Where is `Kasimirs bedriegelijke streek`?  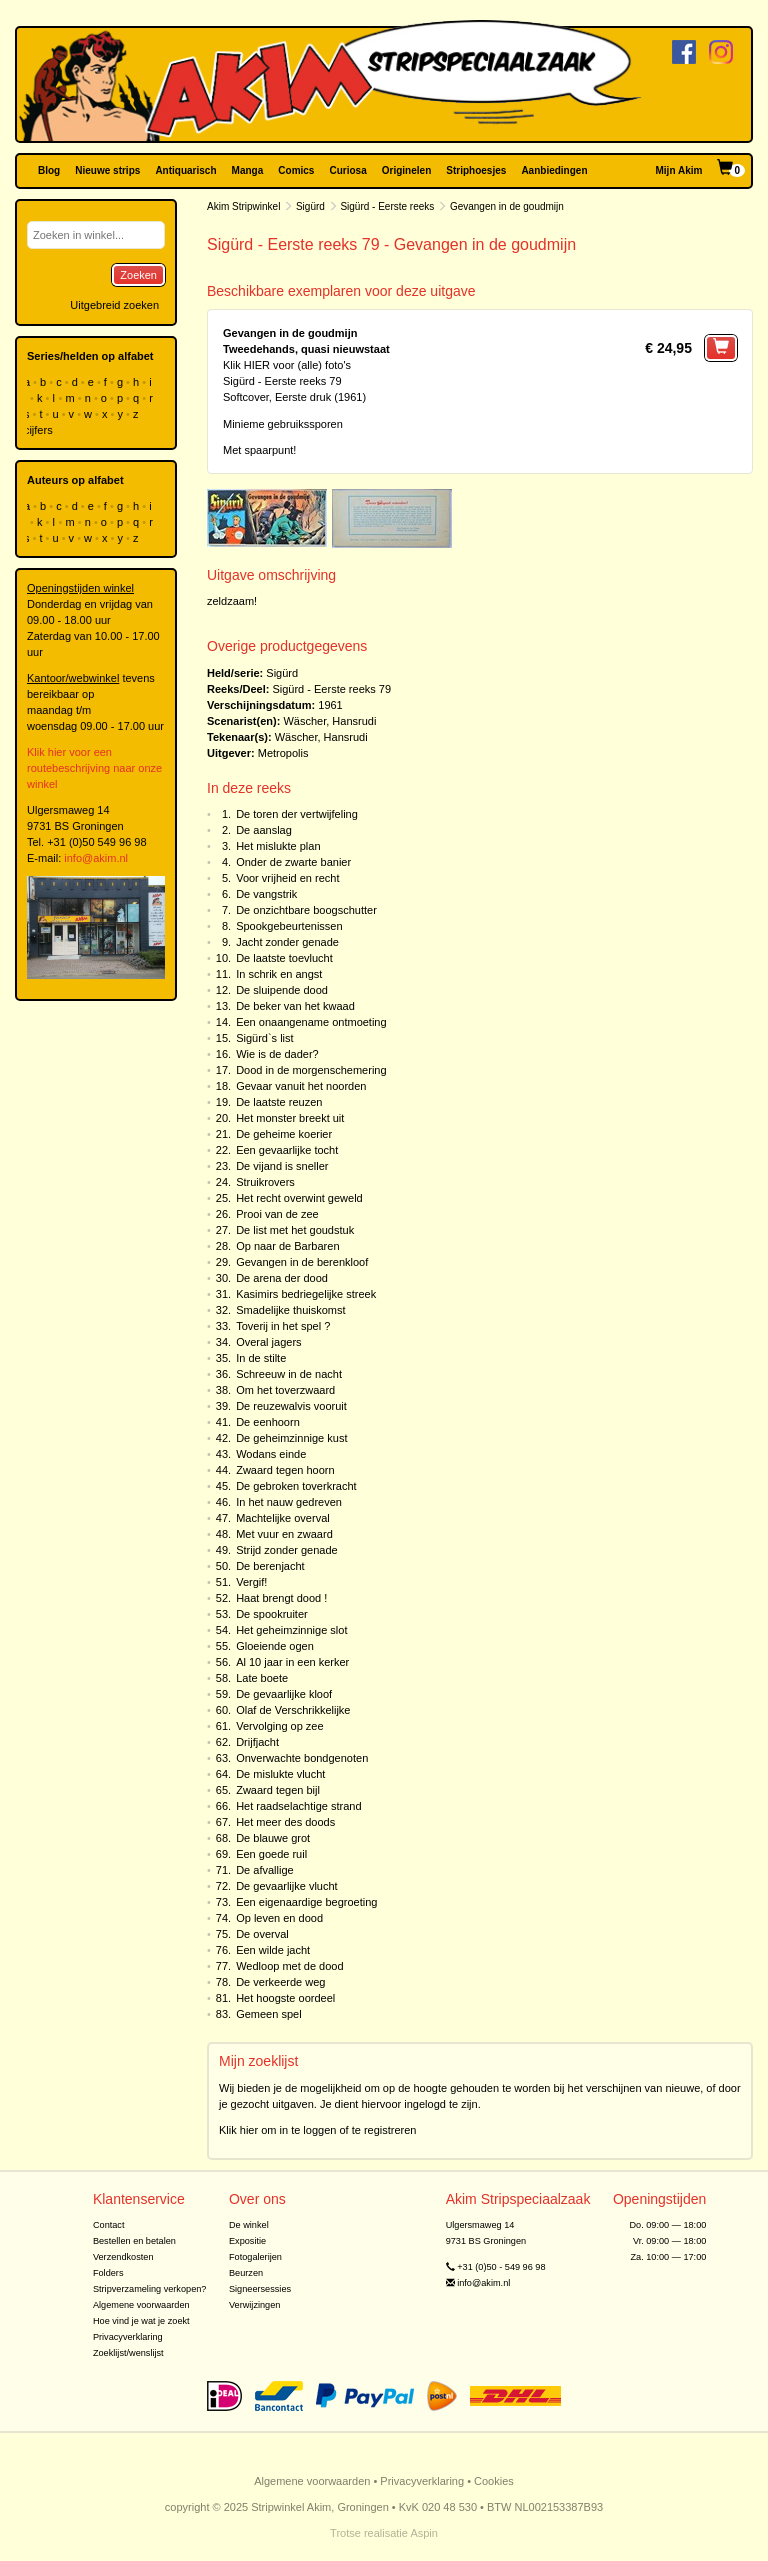 Kasimirs bedriegelijke streek is located at coordinates (306, 1294).